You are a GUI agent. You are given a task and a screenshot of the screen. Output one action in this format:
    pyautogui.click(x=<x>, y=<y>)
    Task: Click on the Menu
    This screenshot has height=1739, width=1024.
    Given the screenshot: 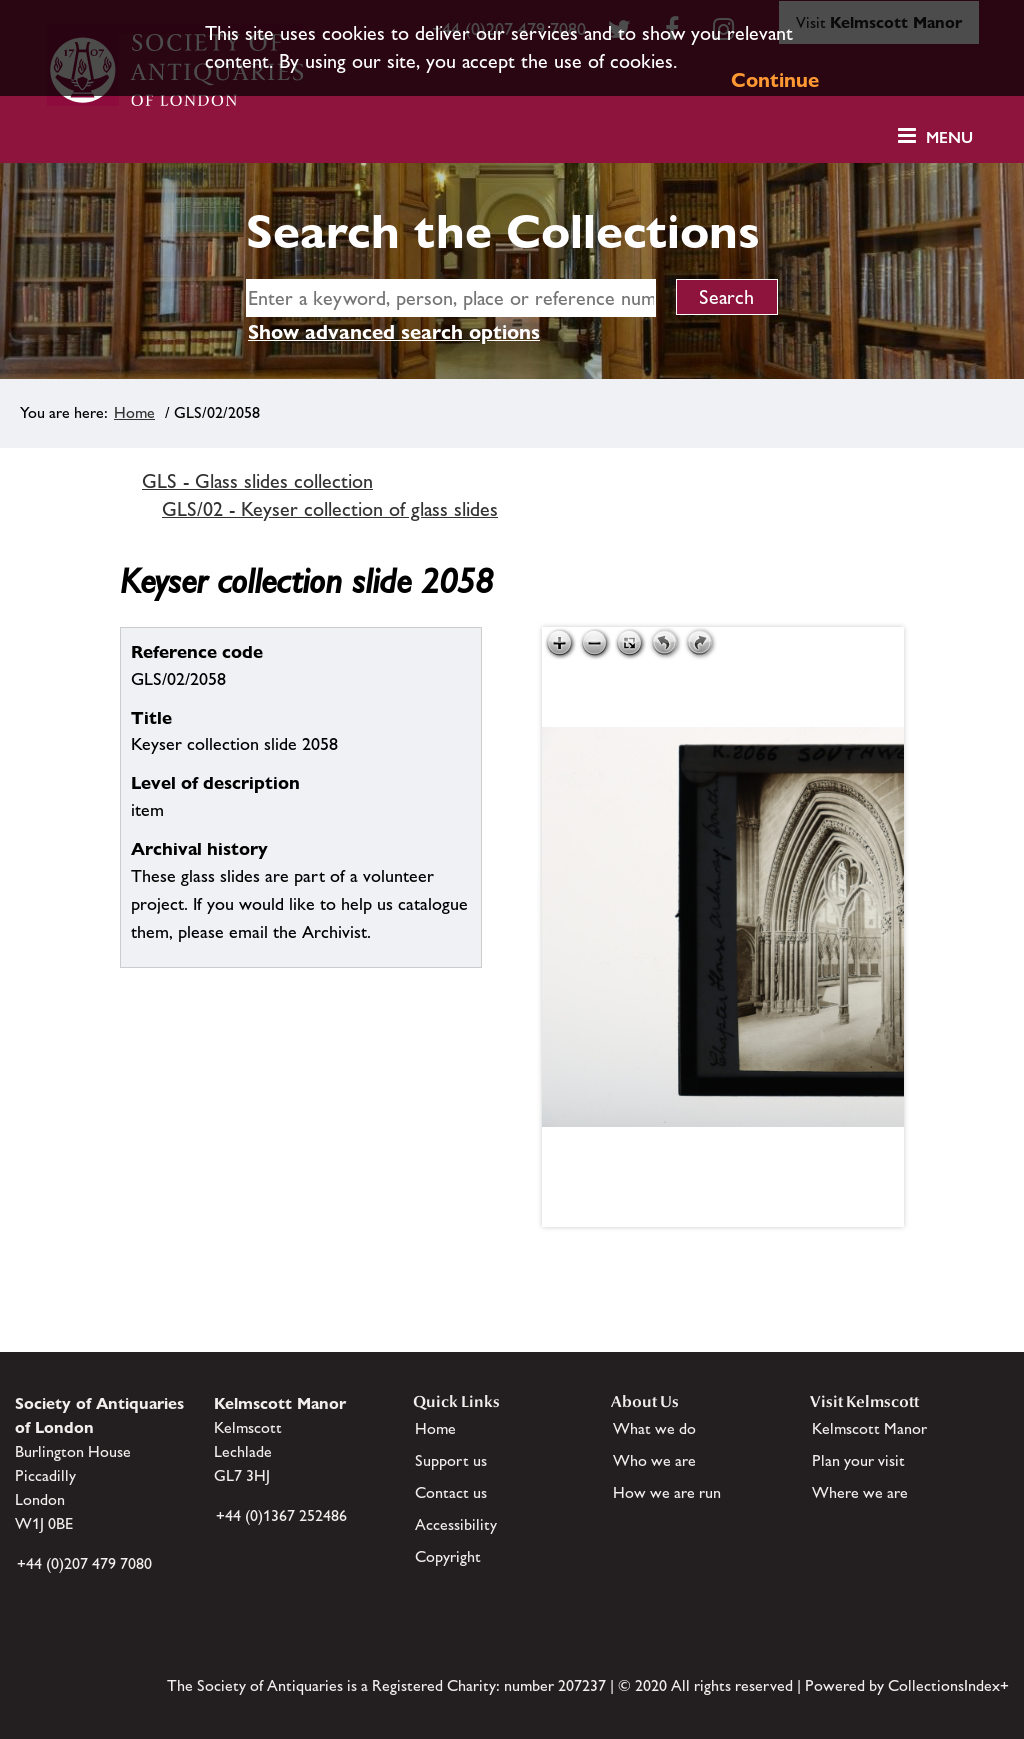 What is the action you would take?
    pyautogui.click(x=949, y=137)
    